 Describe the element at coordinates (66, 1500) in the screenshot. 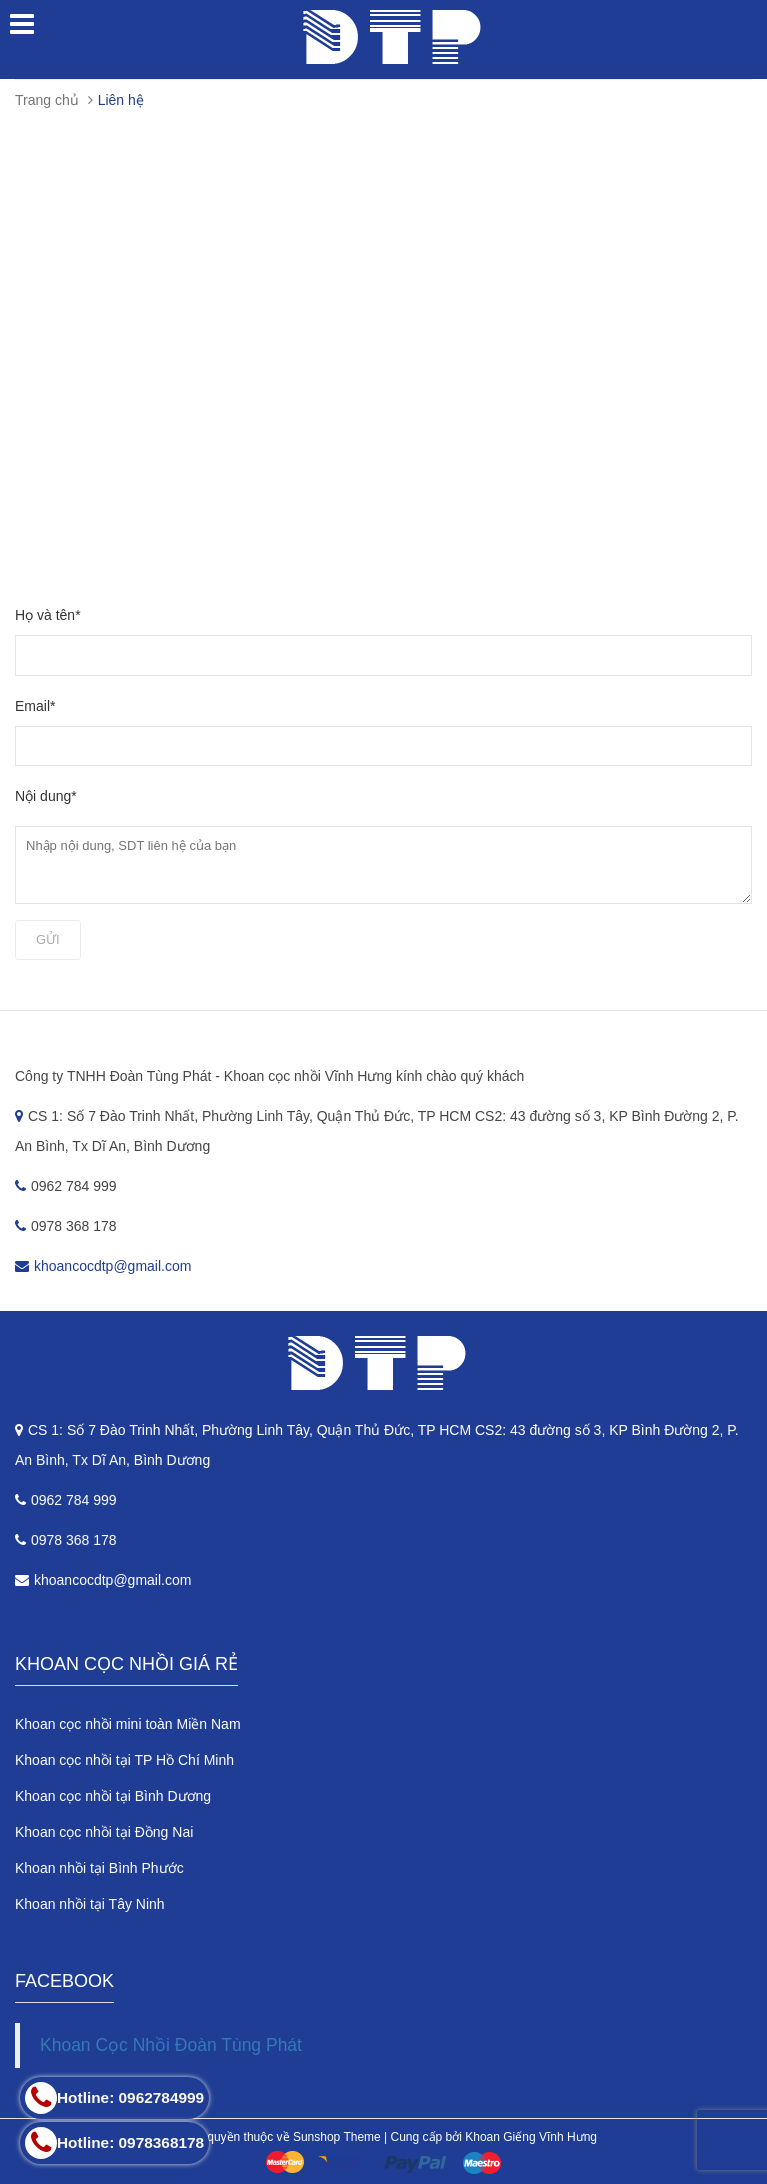

I see `0962 784 999` at that location.